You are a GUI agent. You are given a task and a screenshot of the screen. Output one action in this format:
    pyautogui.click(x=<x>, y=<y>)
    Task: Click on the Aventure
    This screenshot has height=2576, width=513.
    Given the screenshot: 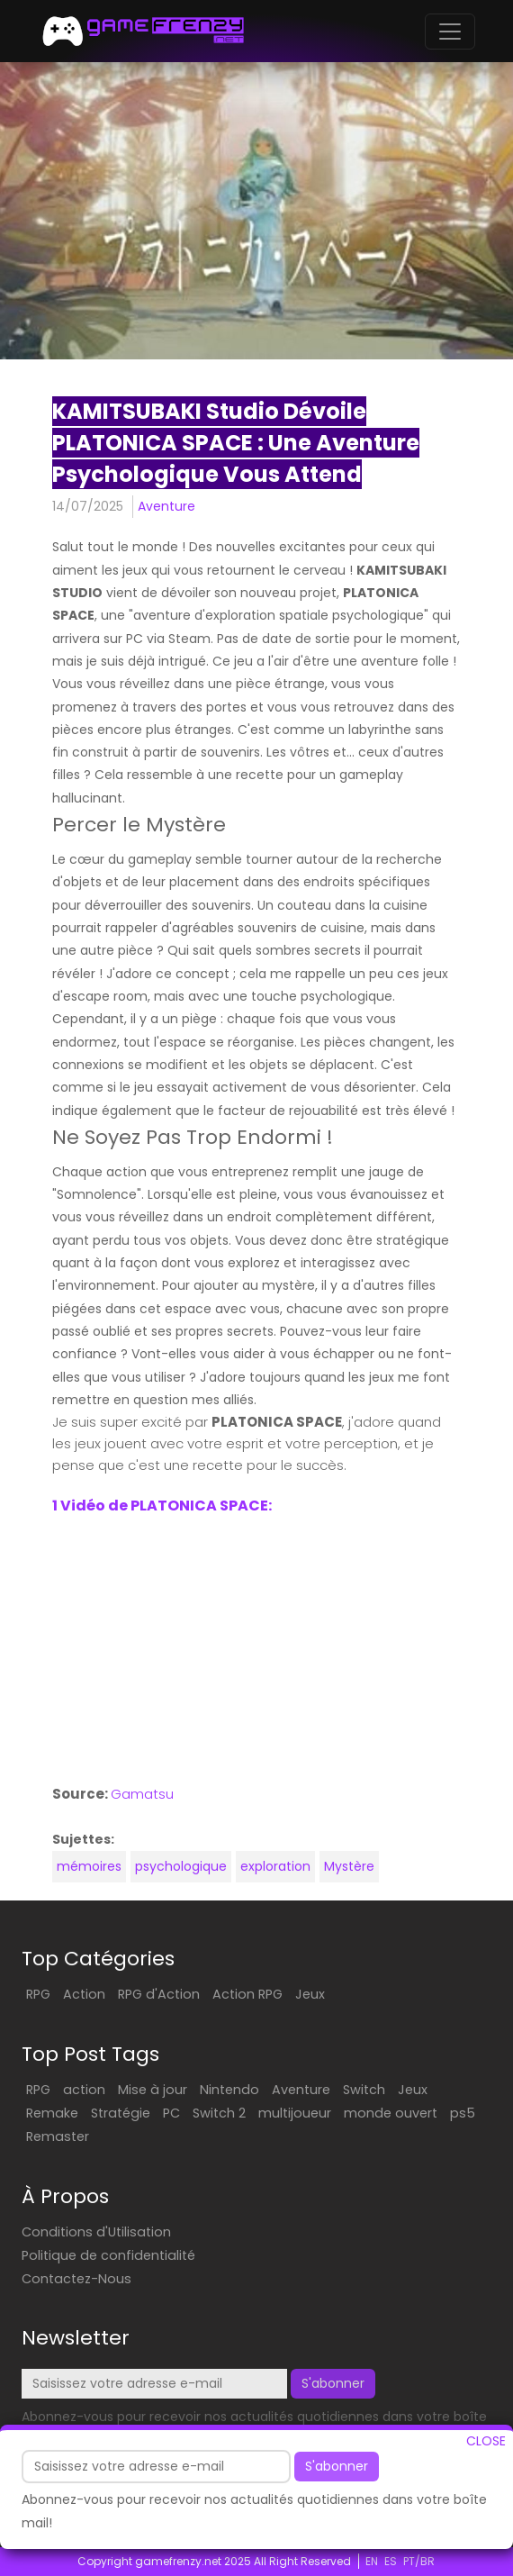 What is the action you would take?
    pyautogui.click(x=166, y=506)
    